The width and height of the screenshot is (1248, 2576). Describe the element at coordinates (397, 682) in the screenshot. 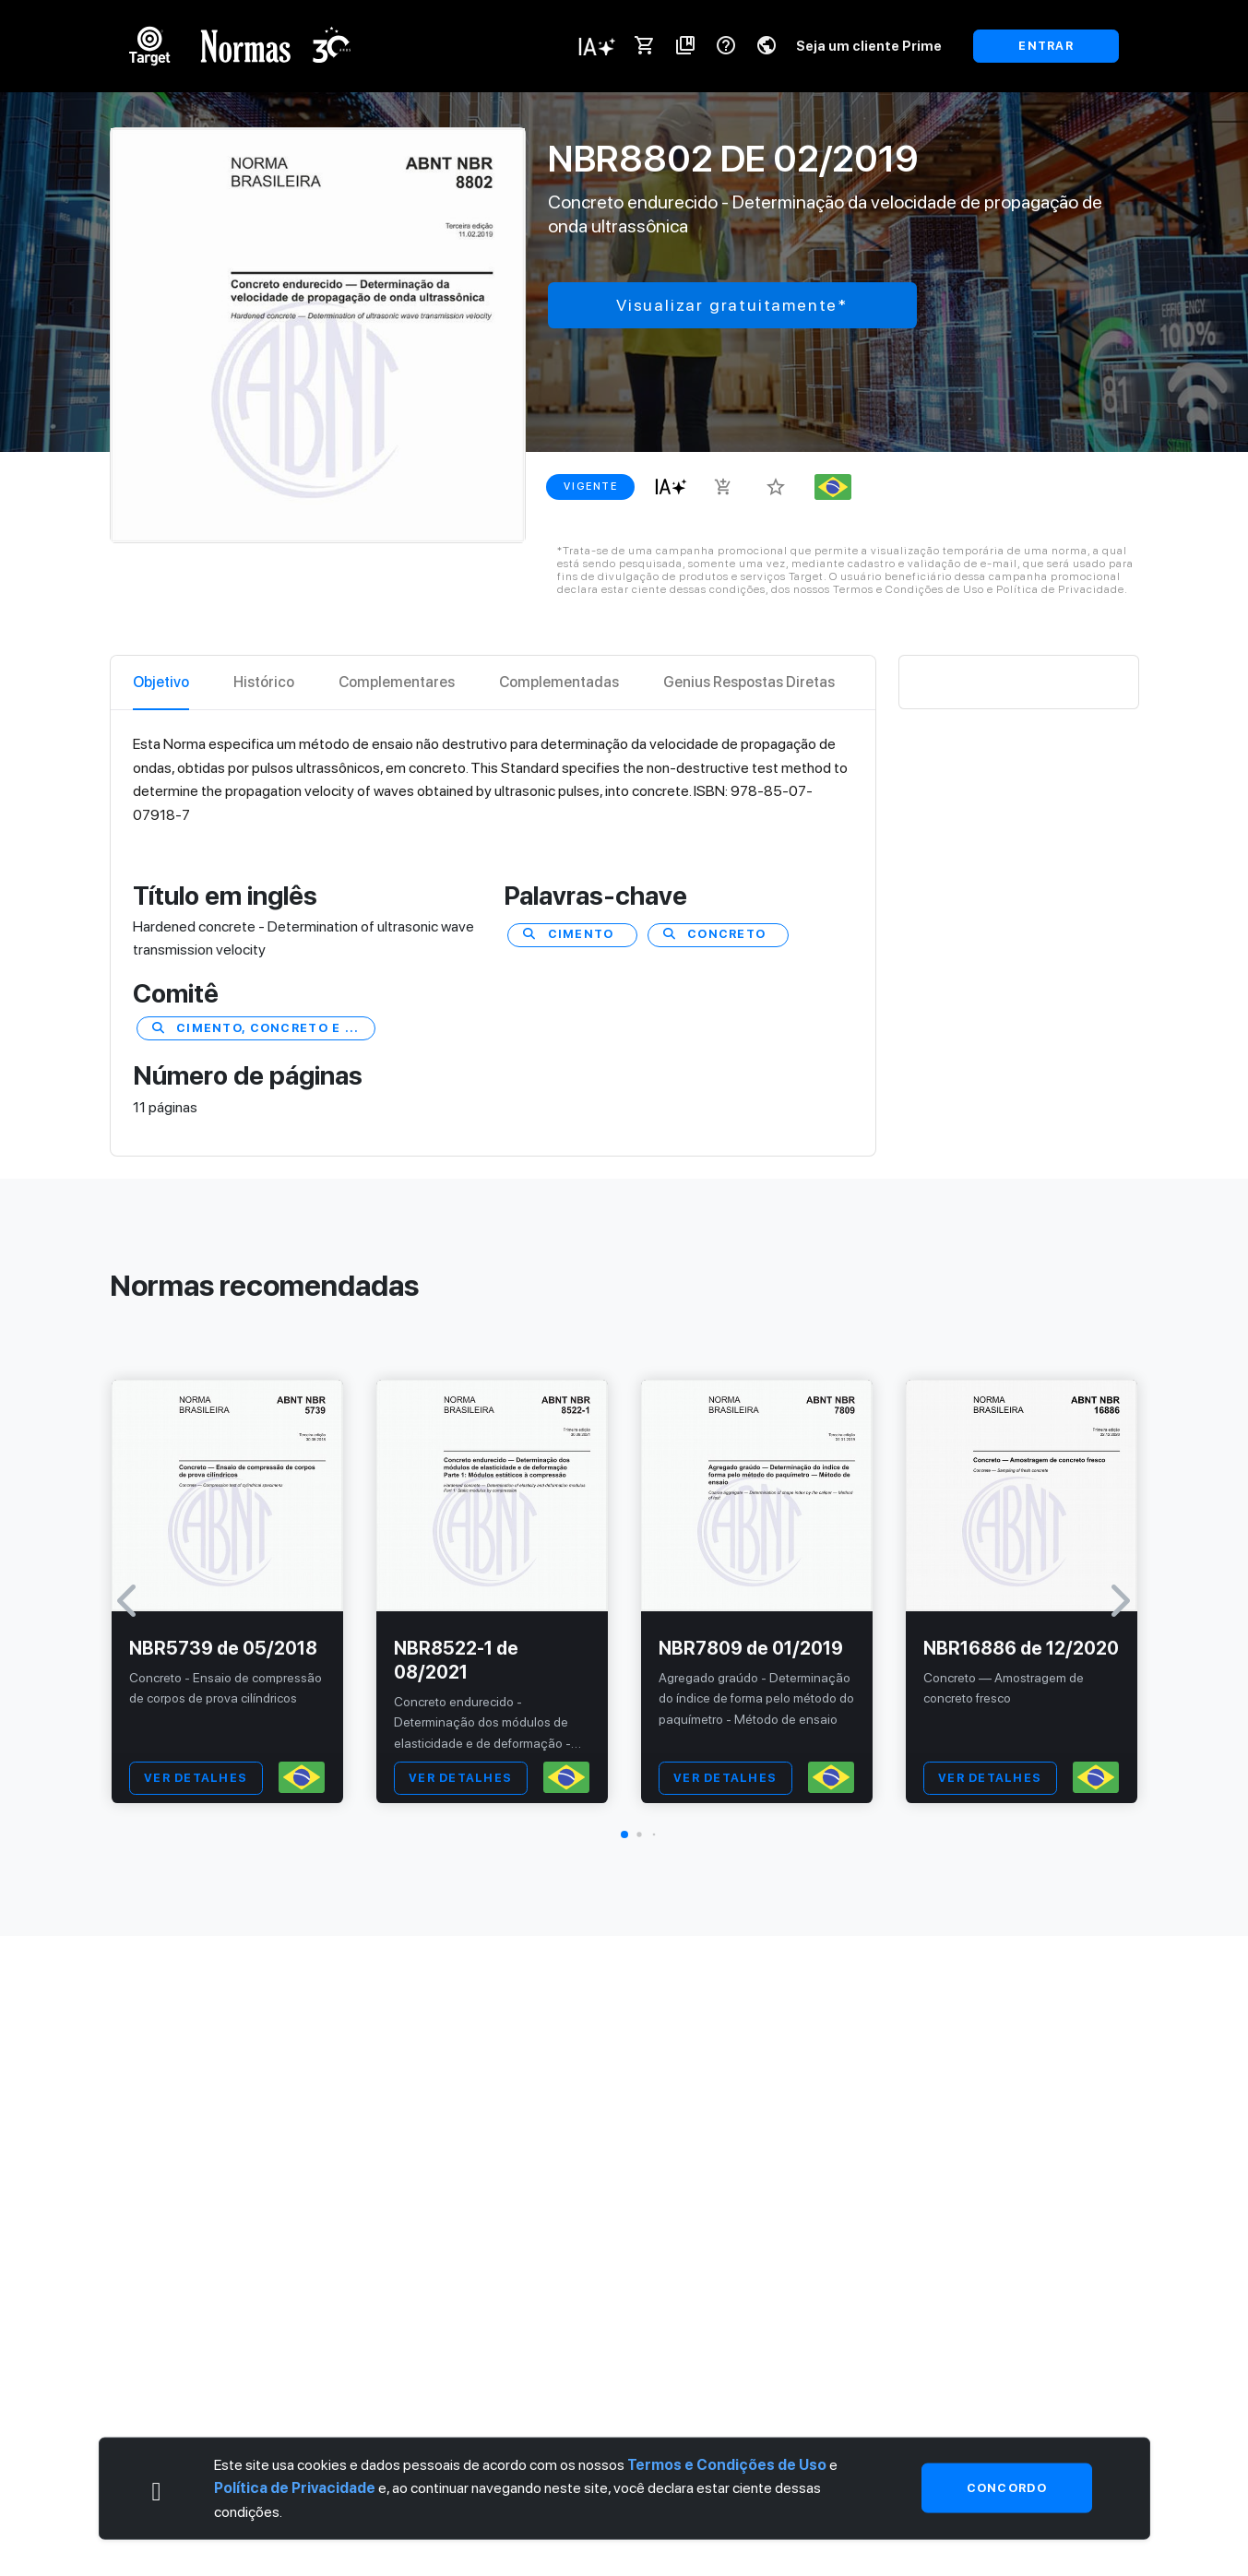

I see `Complementares [tab]` at that location.